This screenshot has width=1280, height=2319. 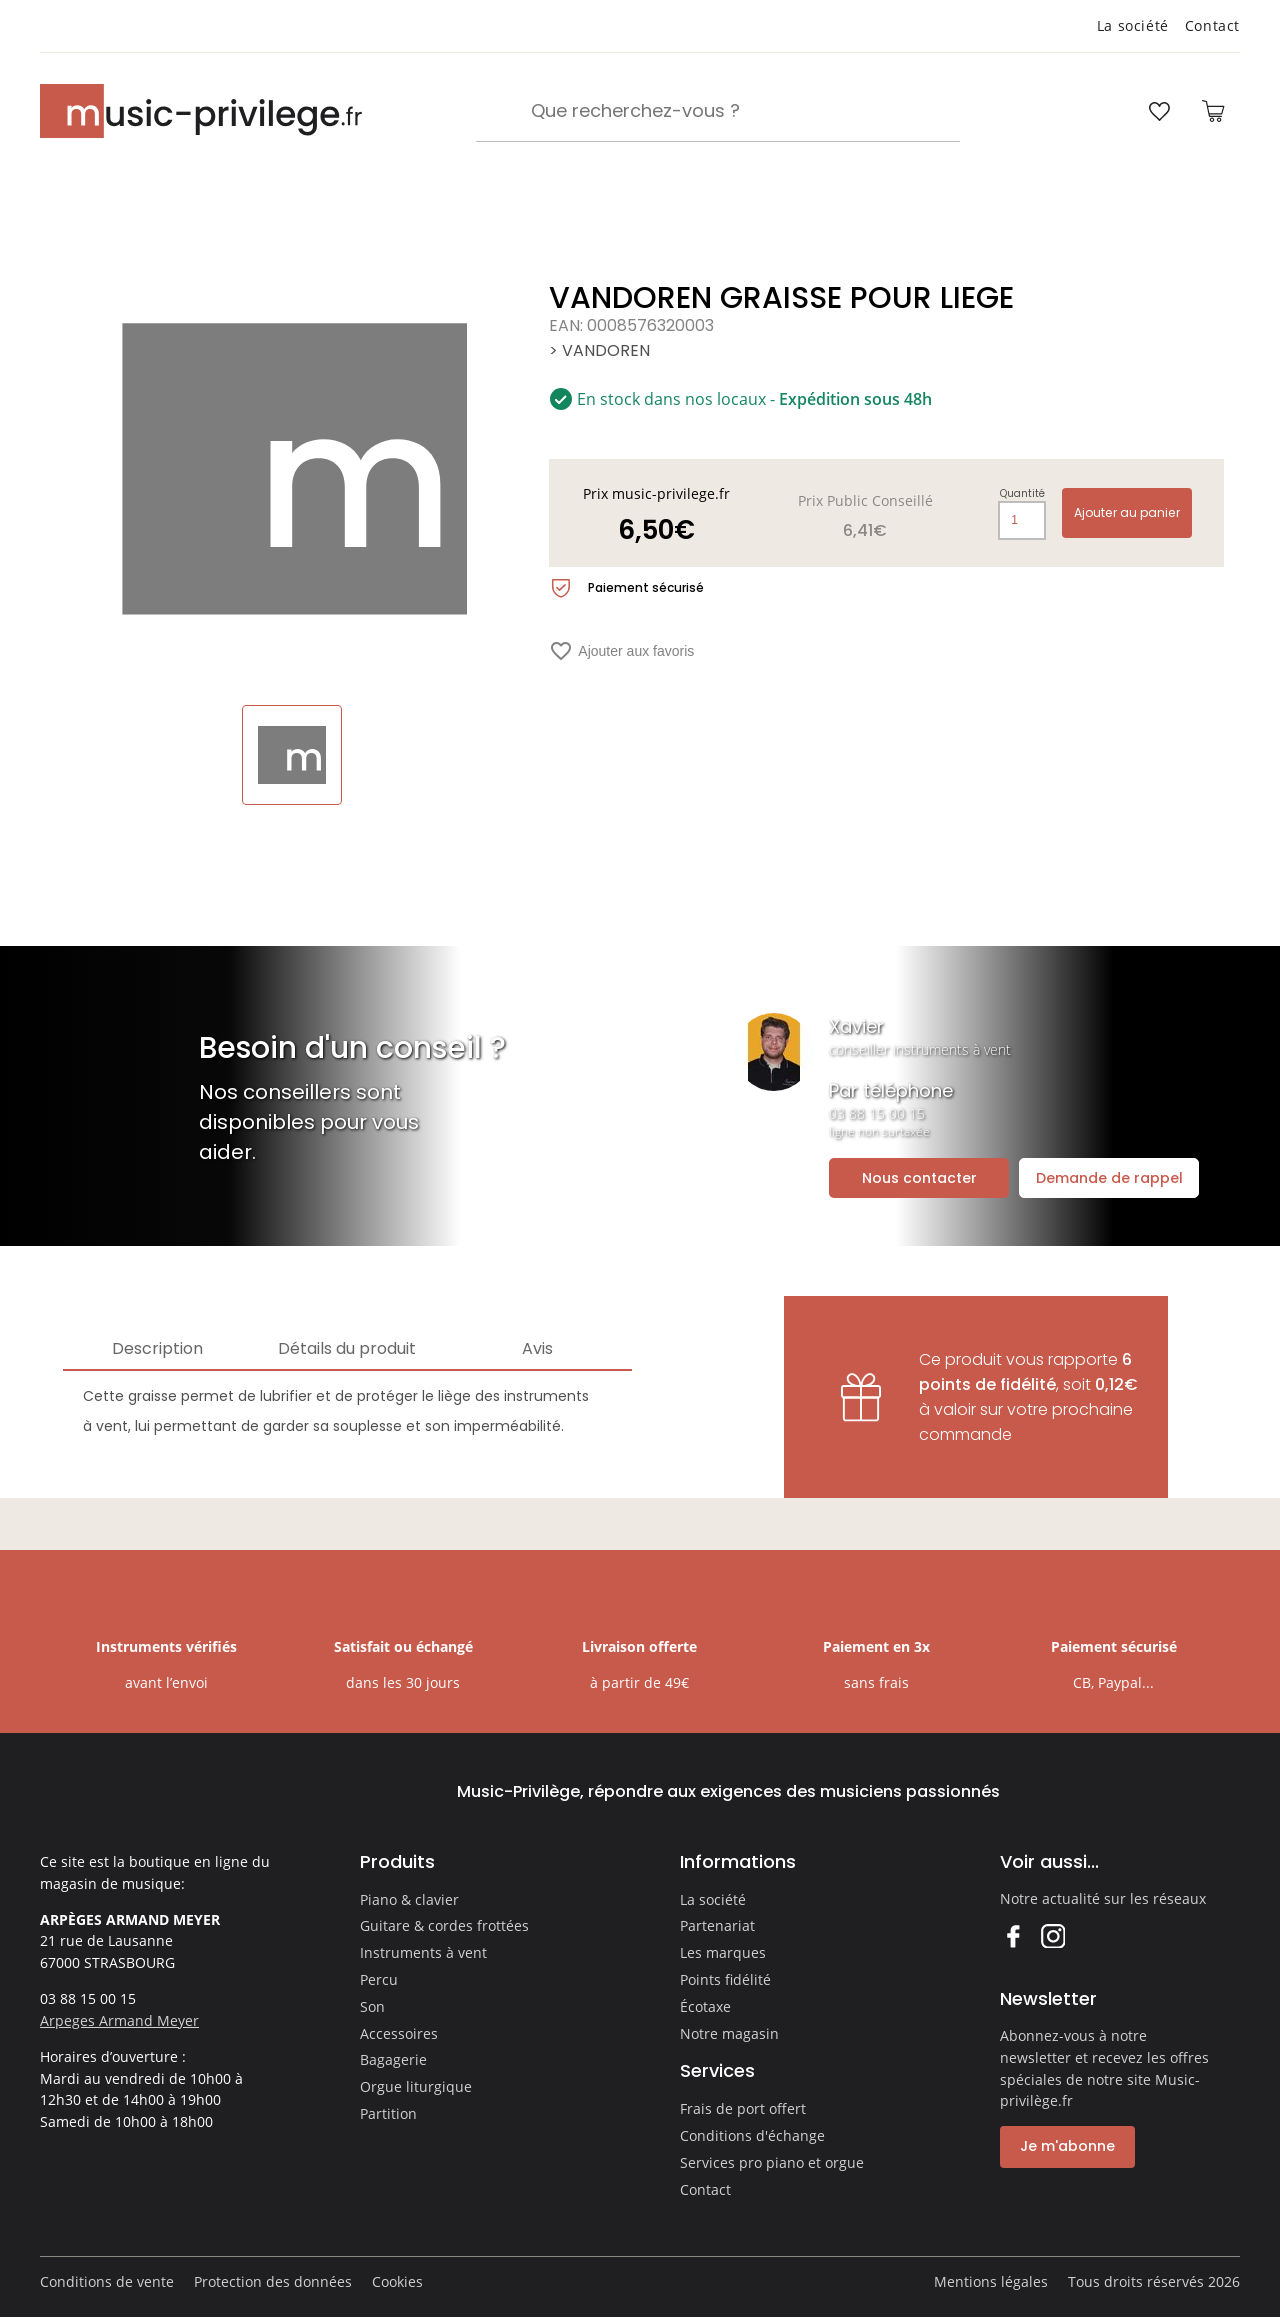 I want to click on Demande de rappel [Ouvrir la demande de rappel], so click(x=1109, y=1178).